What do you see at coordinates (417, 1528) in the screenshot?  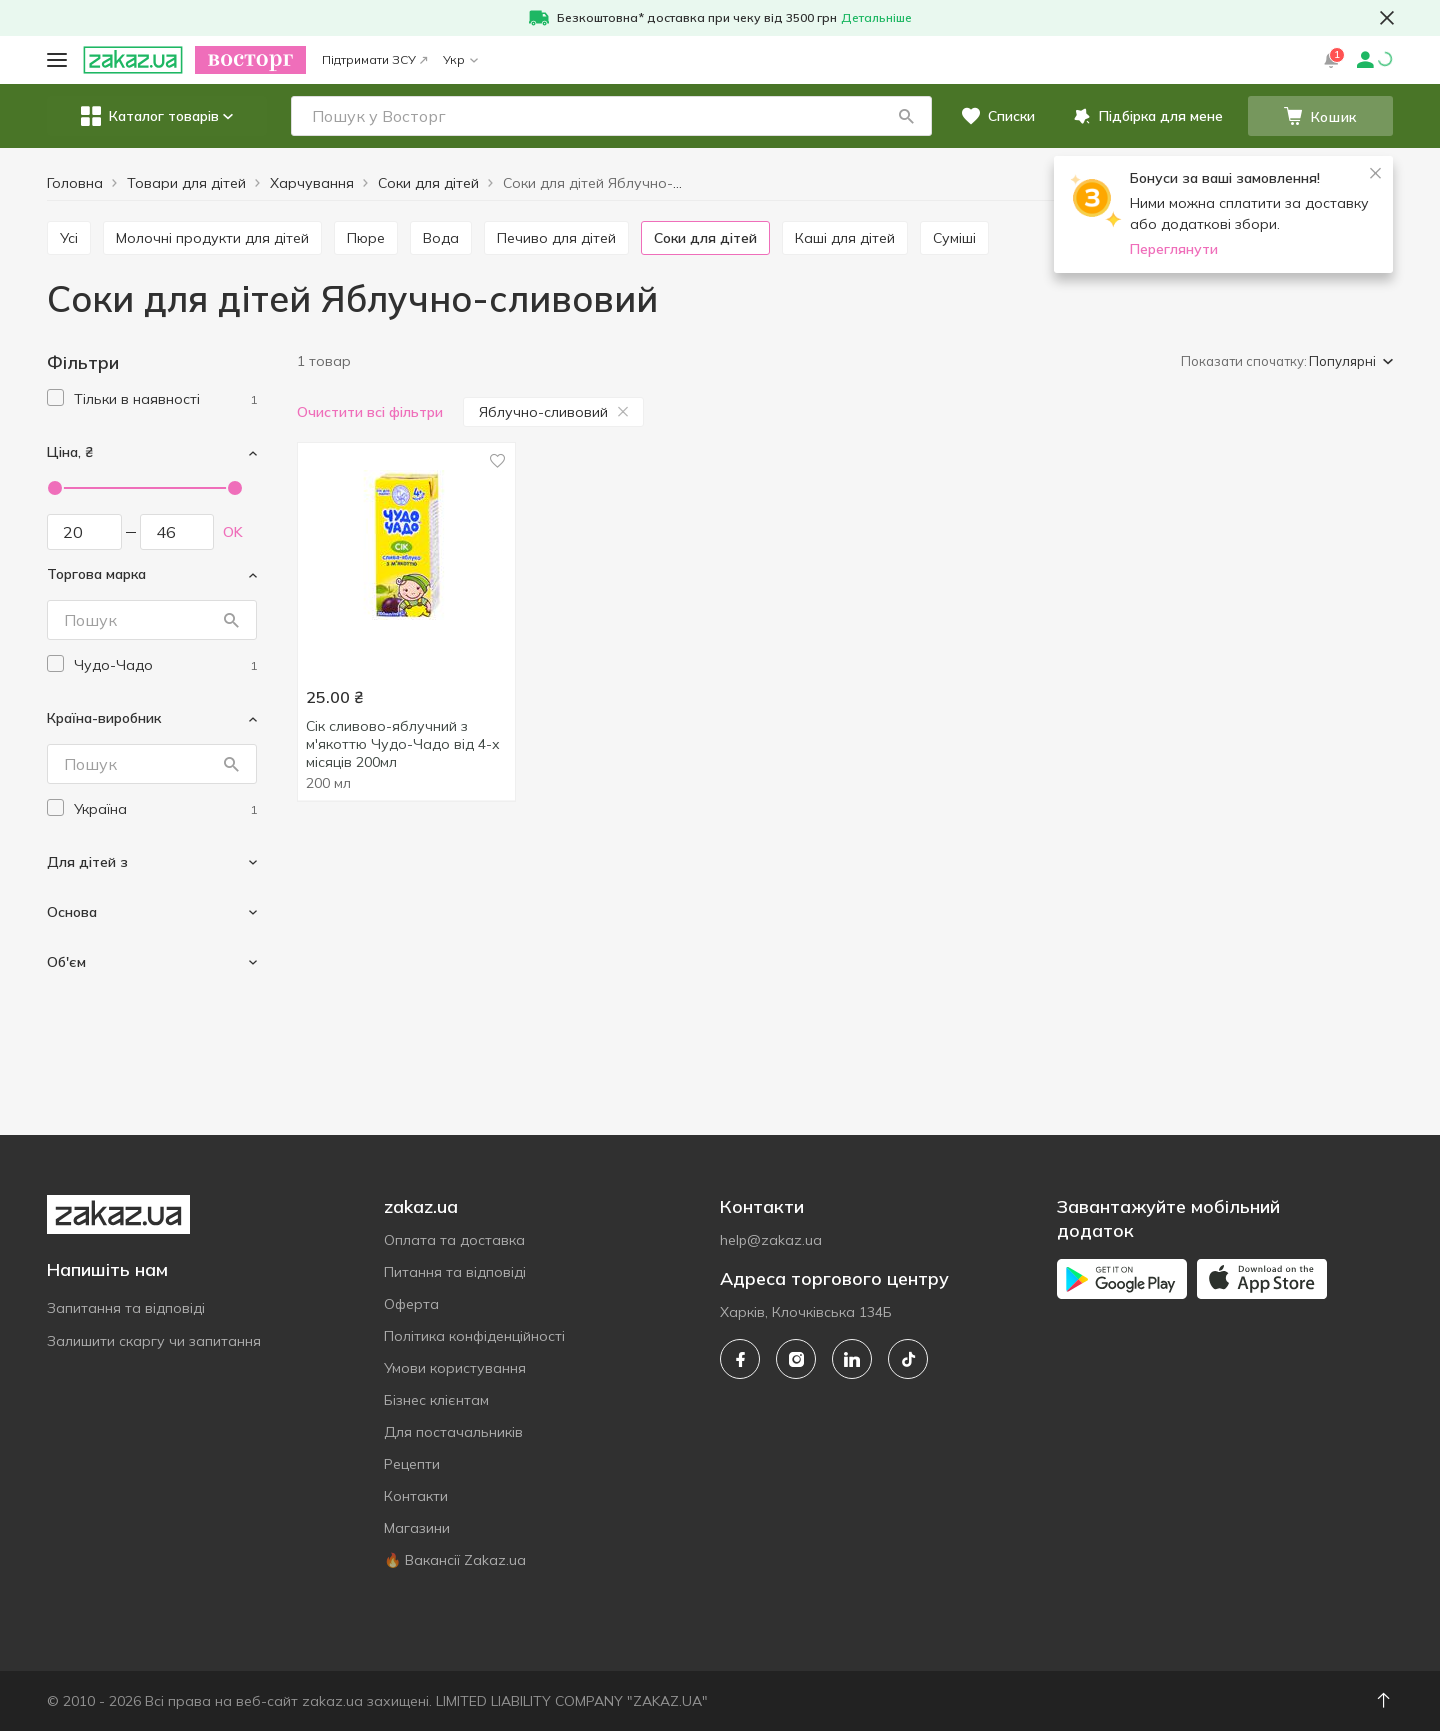 I see `Магазини` at bounding box center [417, 1528].